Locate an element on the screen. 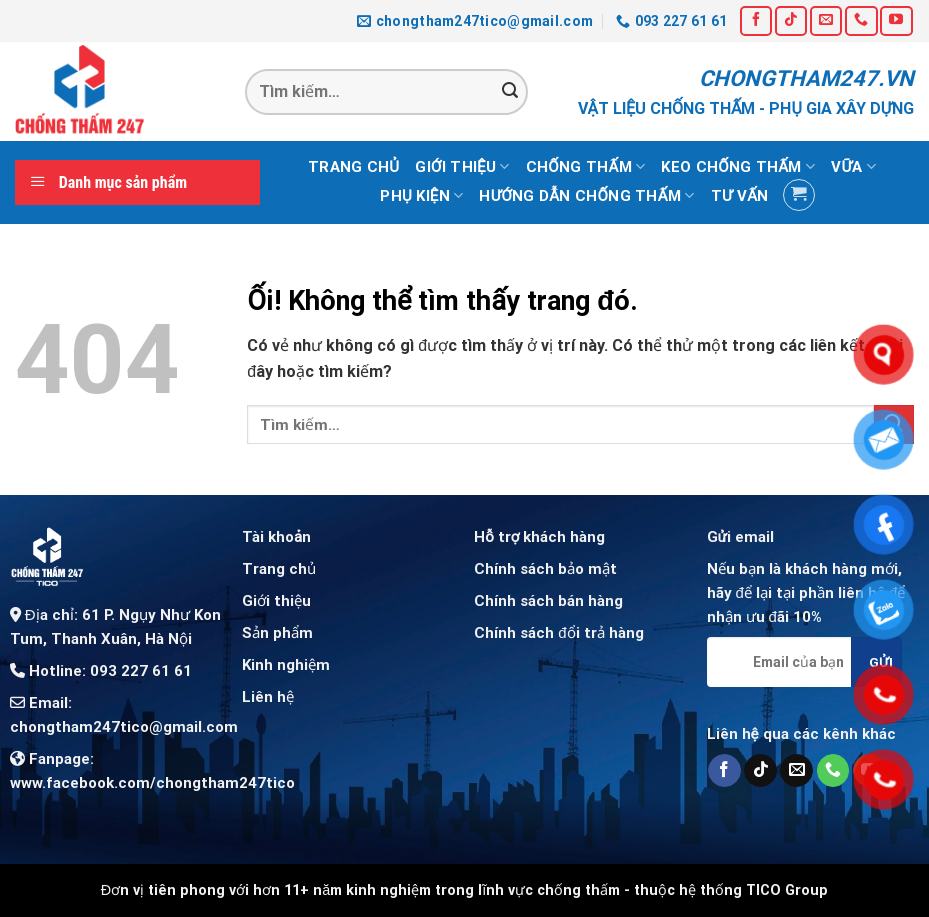  [Gọi cho chúng tôi] is located at coordinates (861, 20).